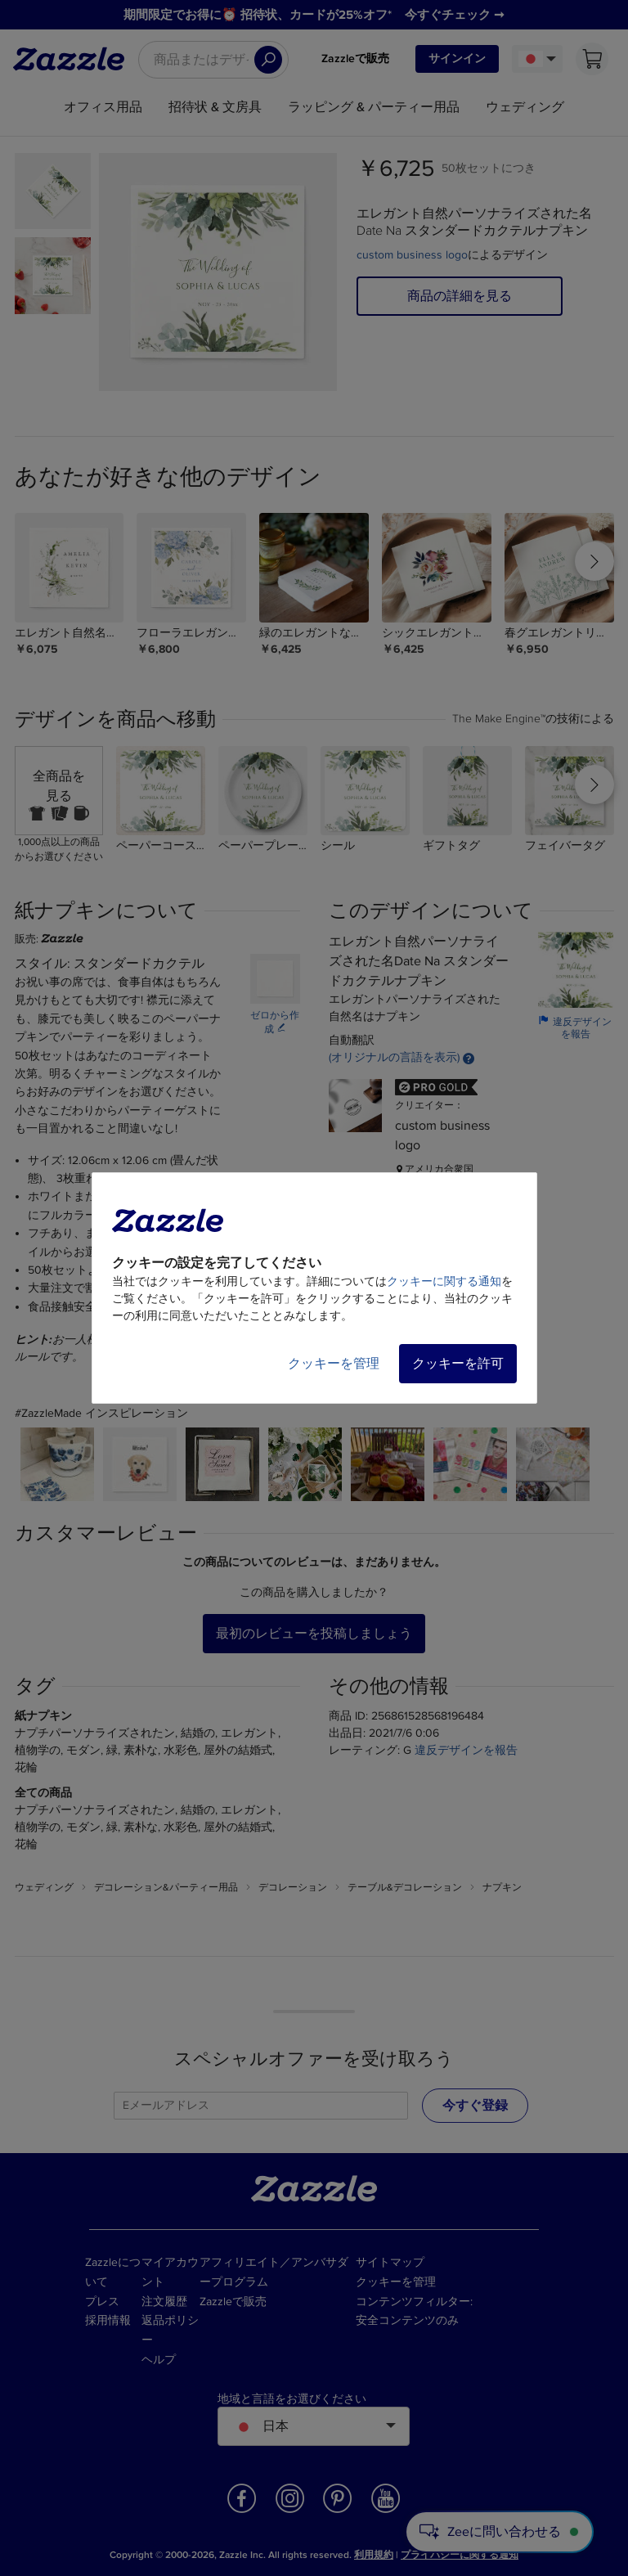  I want to click on クッキーを管理, so click(333, 1363).